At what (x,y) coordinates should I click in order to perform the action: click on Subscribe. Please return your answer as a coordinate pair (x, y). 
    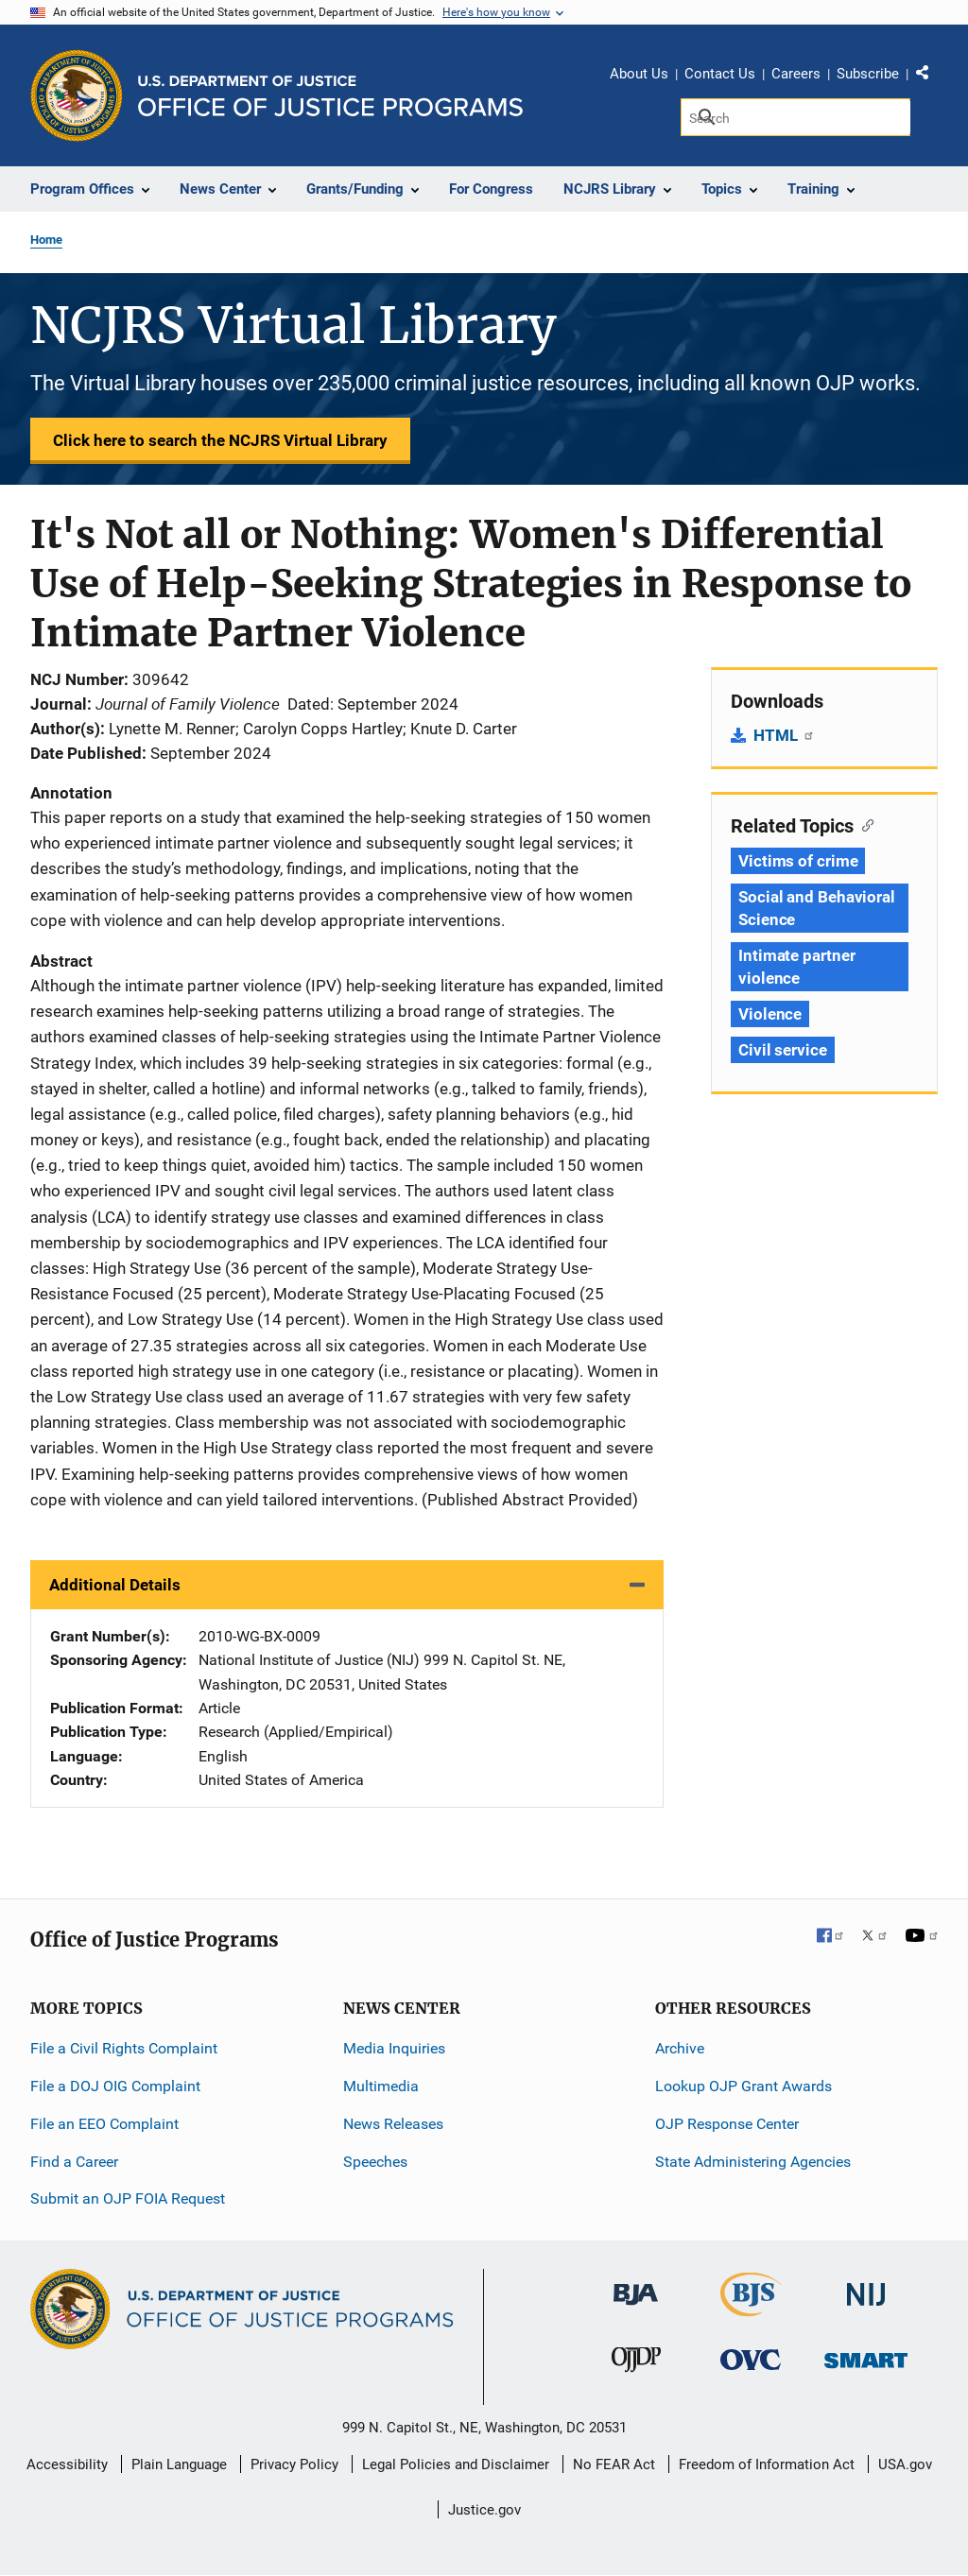
    Looking at the image, I should click on (868, 73).